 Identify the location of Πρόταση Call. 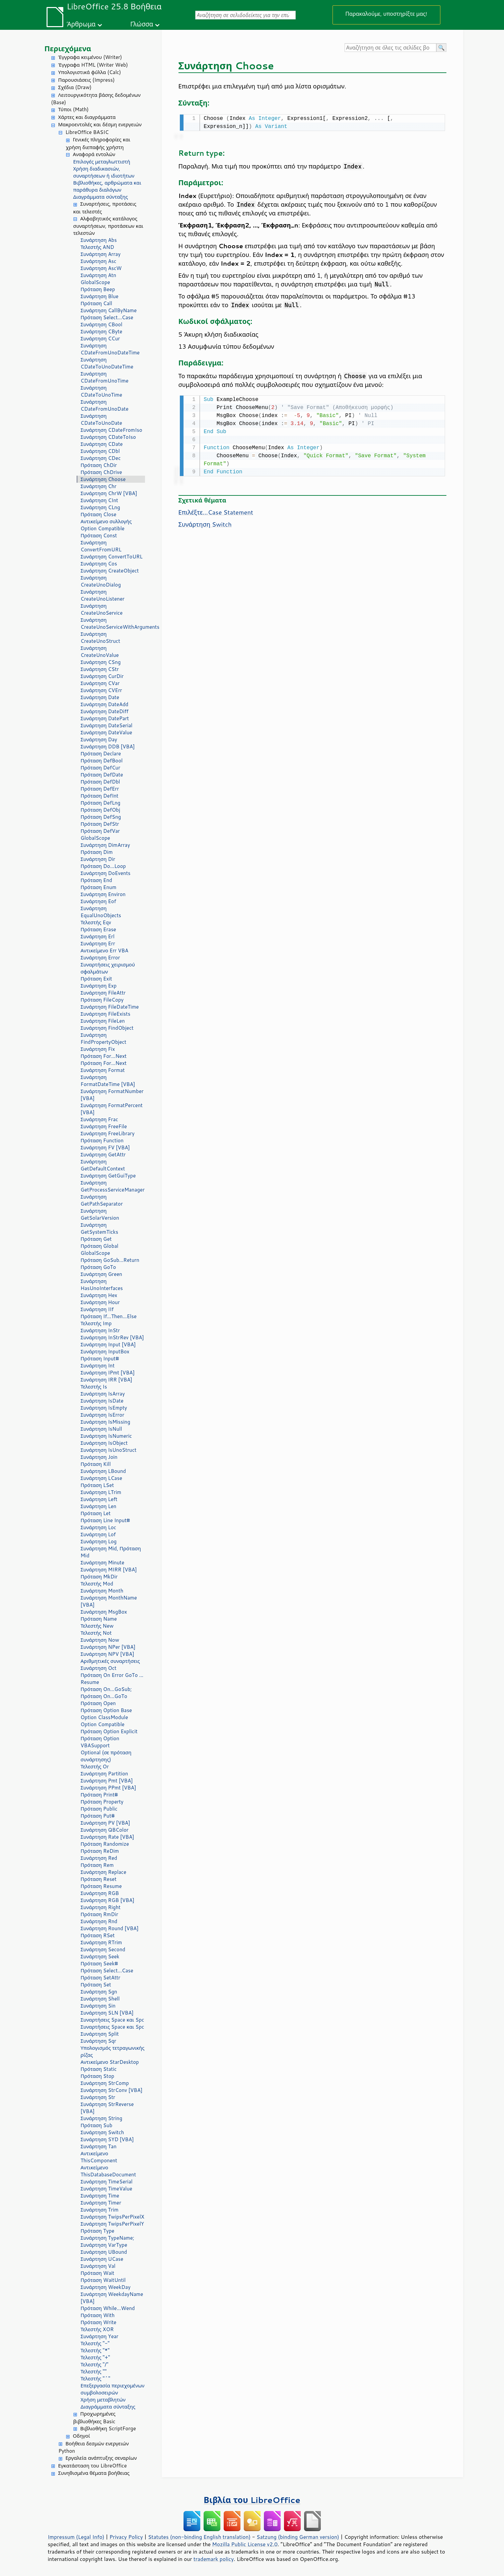
(96, 303).